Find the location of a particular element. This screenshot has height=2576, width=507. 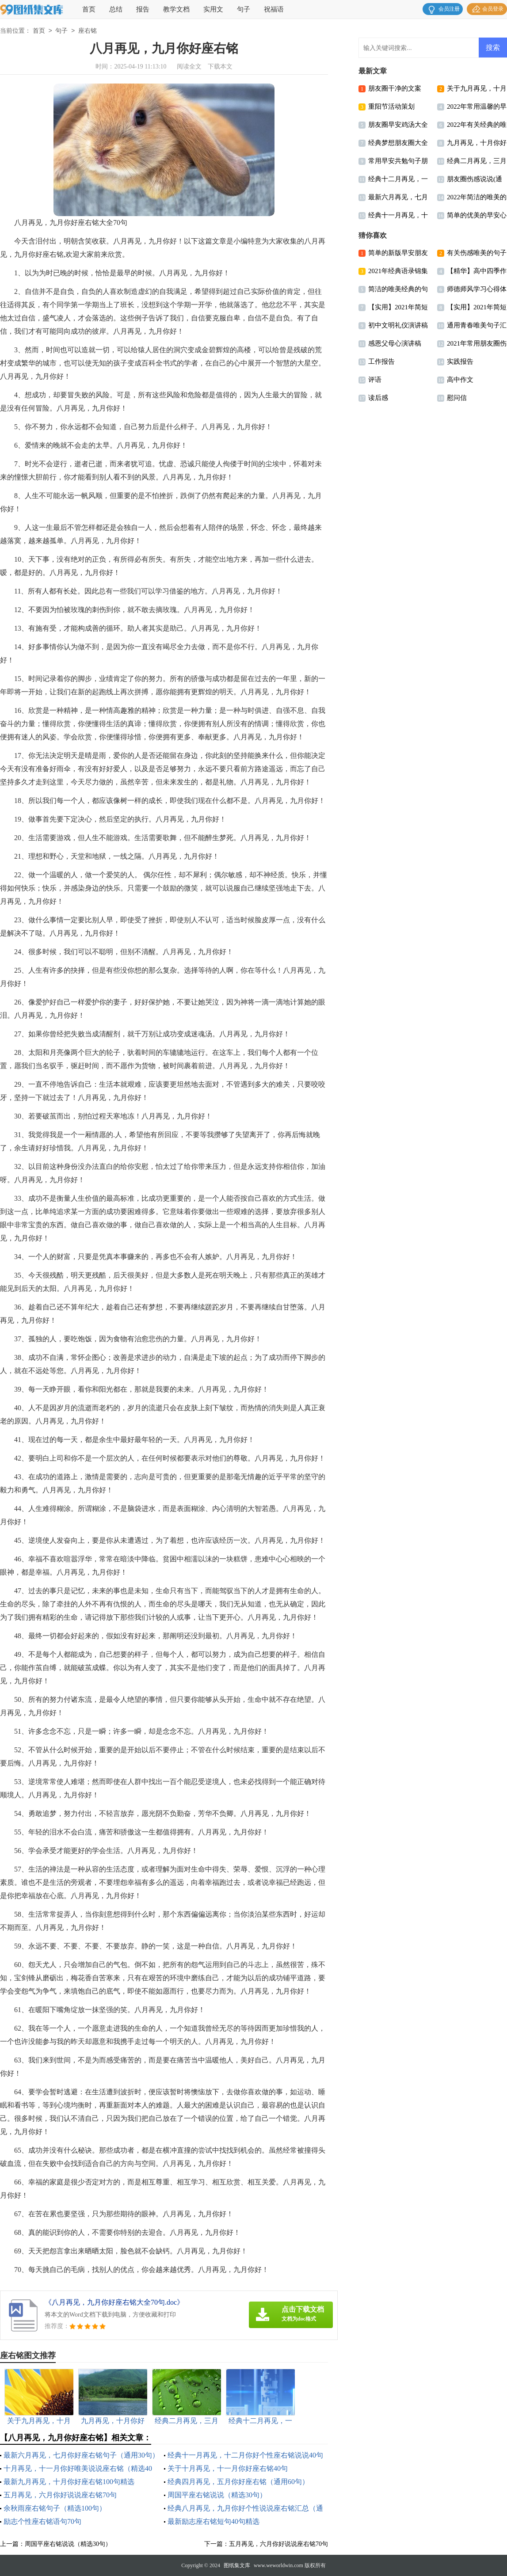

祝福语 is located at coordinates (274, 9).